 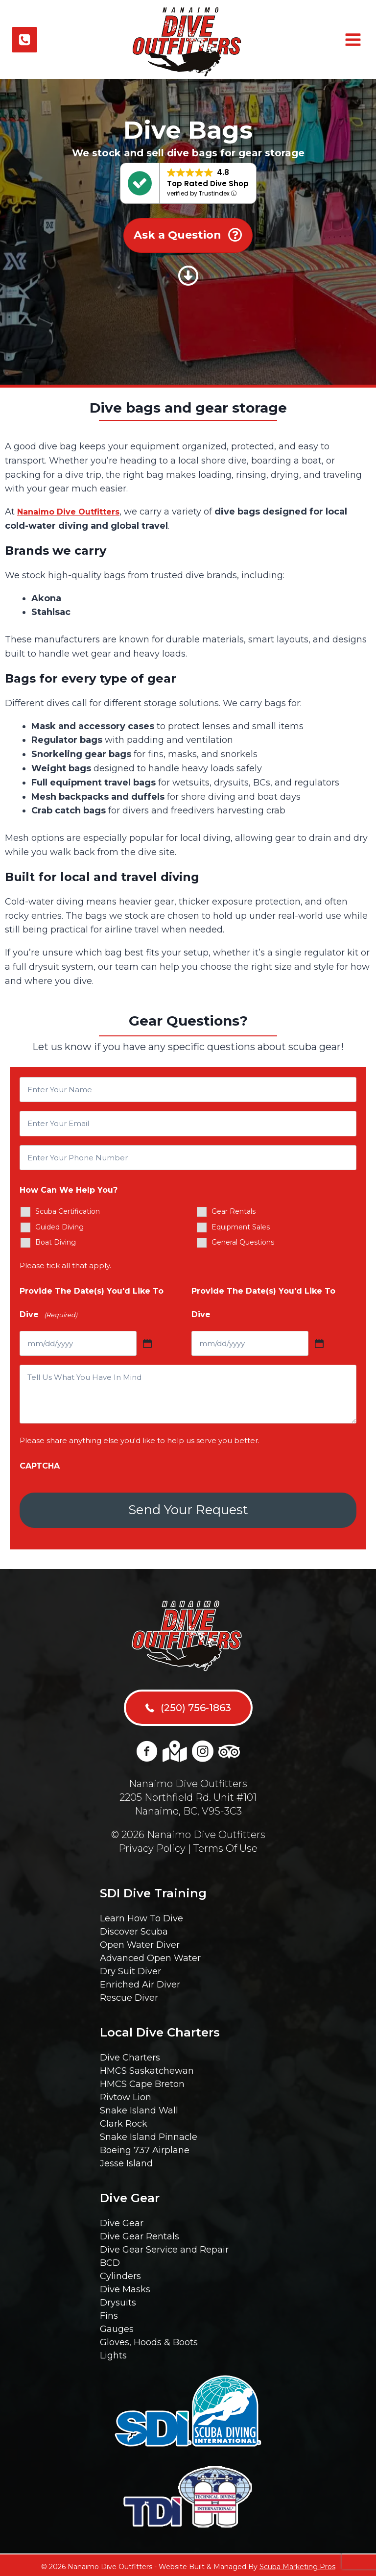 I want to click on Guided Diving, so click(x=59, y=1227).